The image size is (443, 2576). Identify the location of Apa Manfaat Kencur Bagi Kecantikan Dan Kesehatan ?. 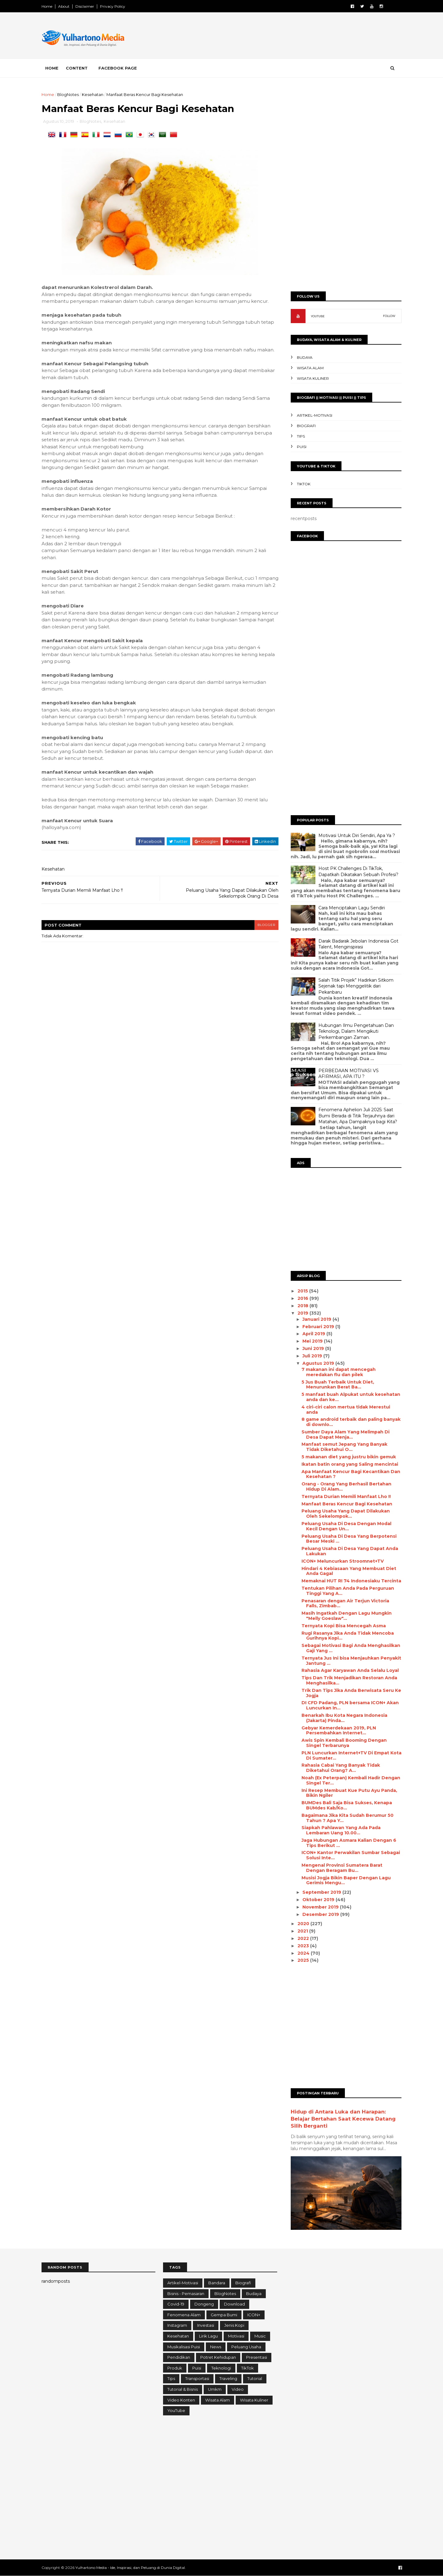
(350, 1474).